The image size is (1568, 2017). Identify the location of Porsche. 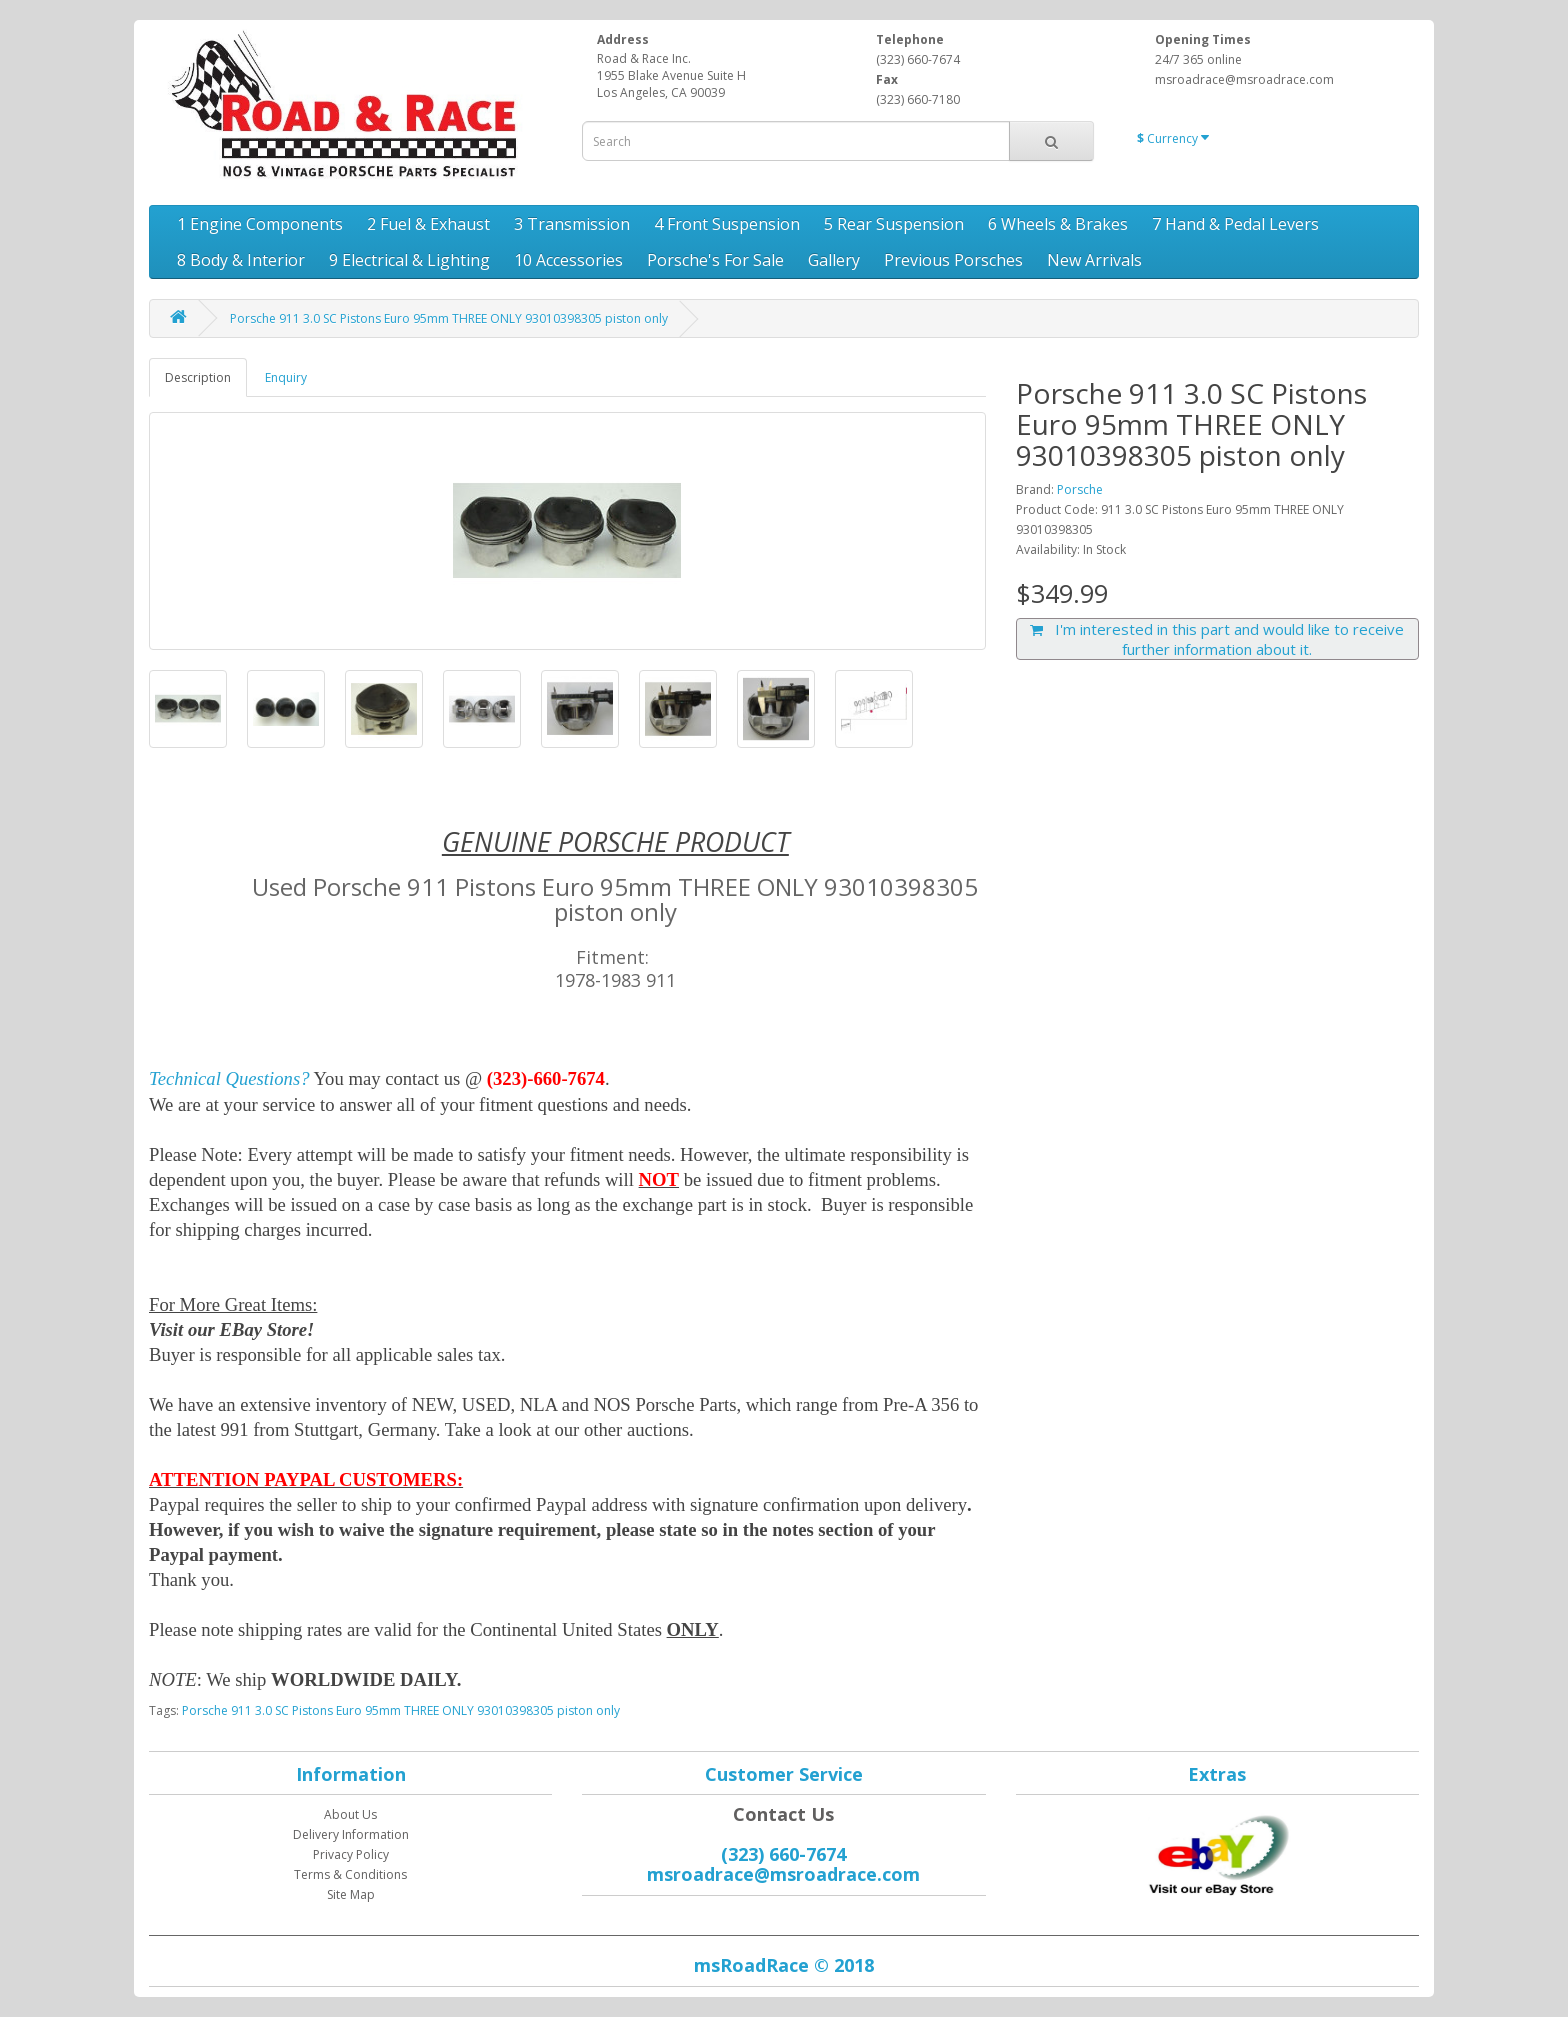
(1080, 489).